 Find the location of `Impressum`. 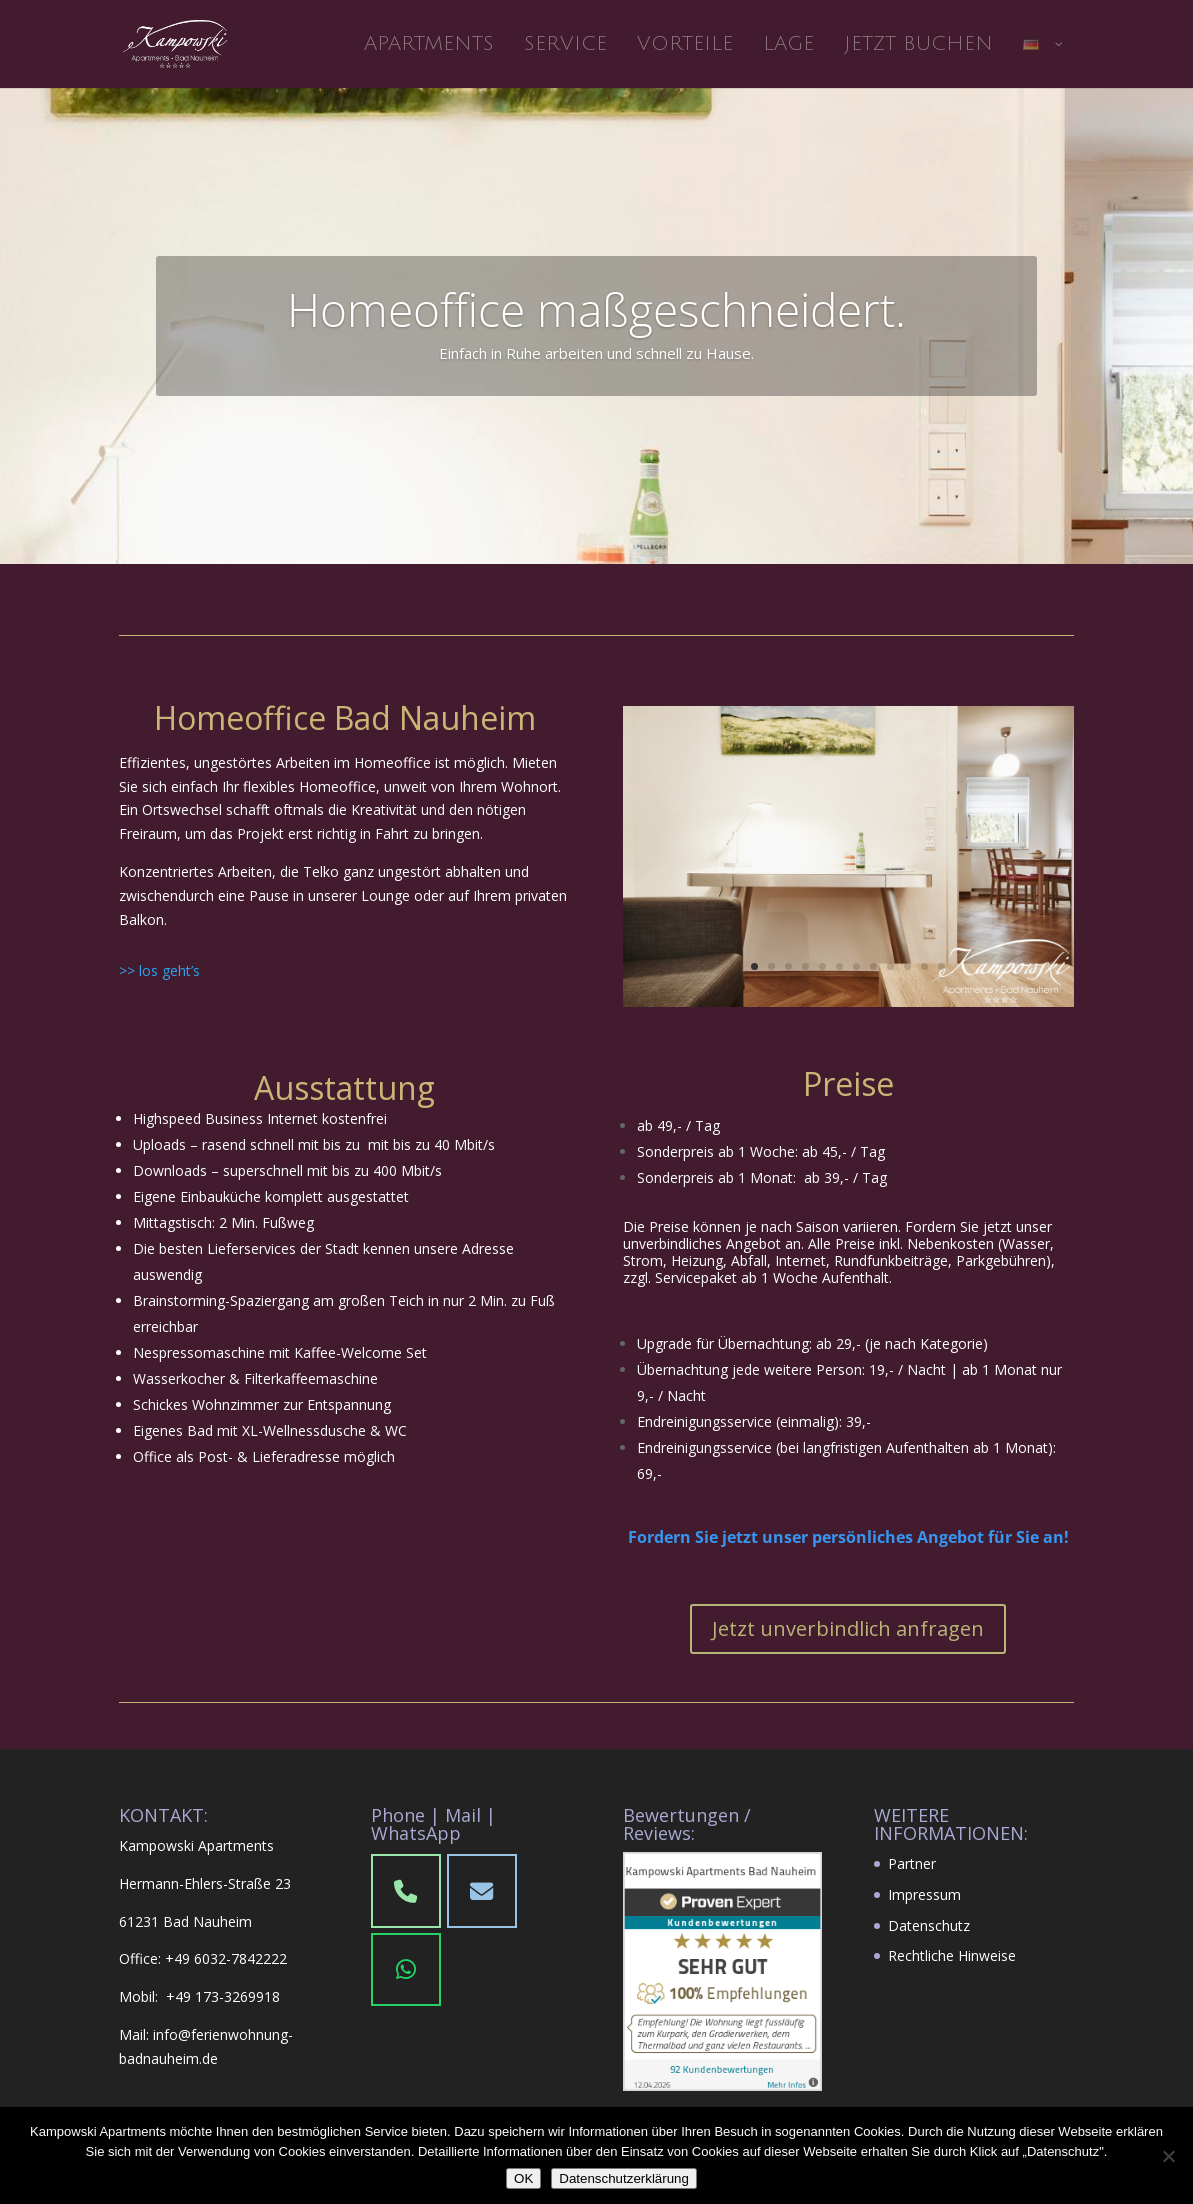

Impressum is located at coordinates (924, 1894).